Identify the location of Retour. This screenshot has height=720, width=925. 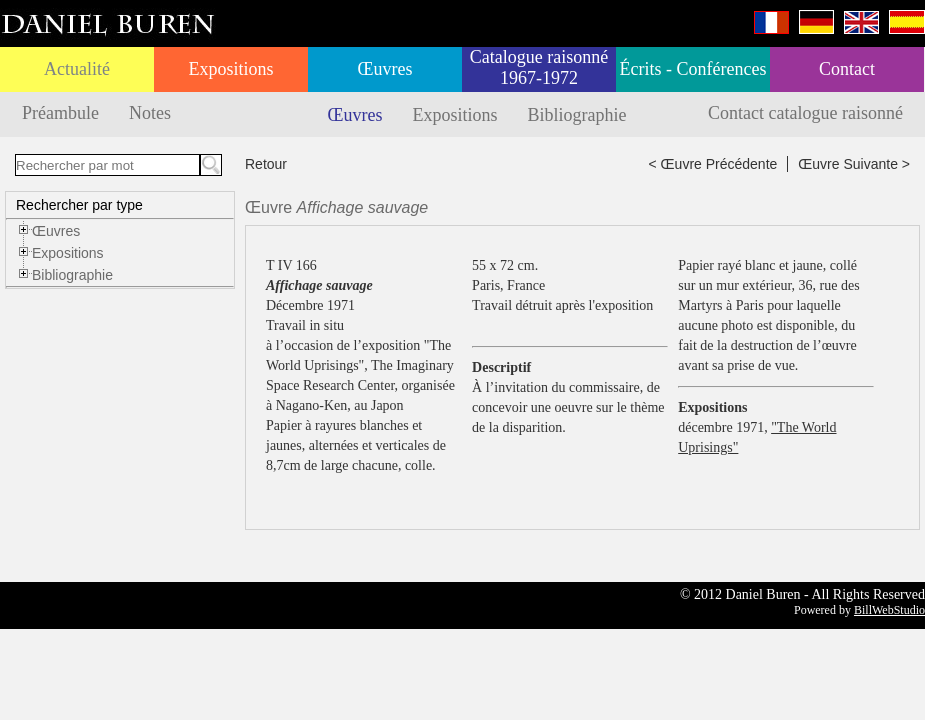
(266, 164).